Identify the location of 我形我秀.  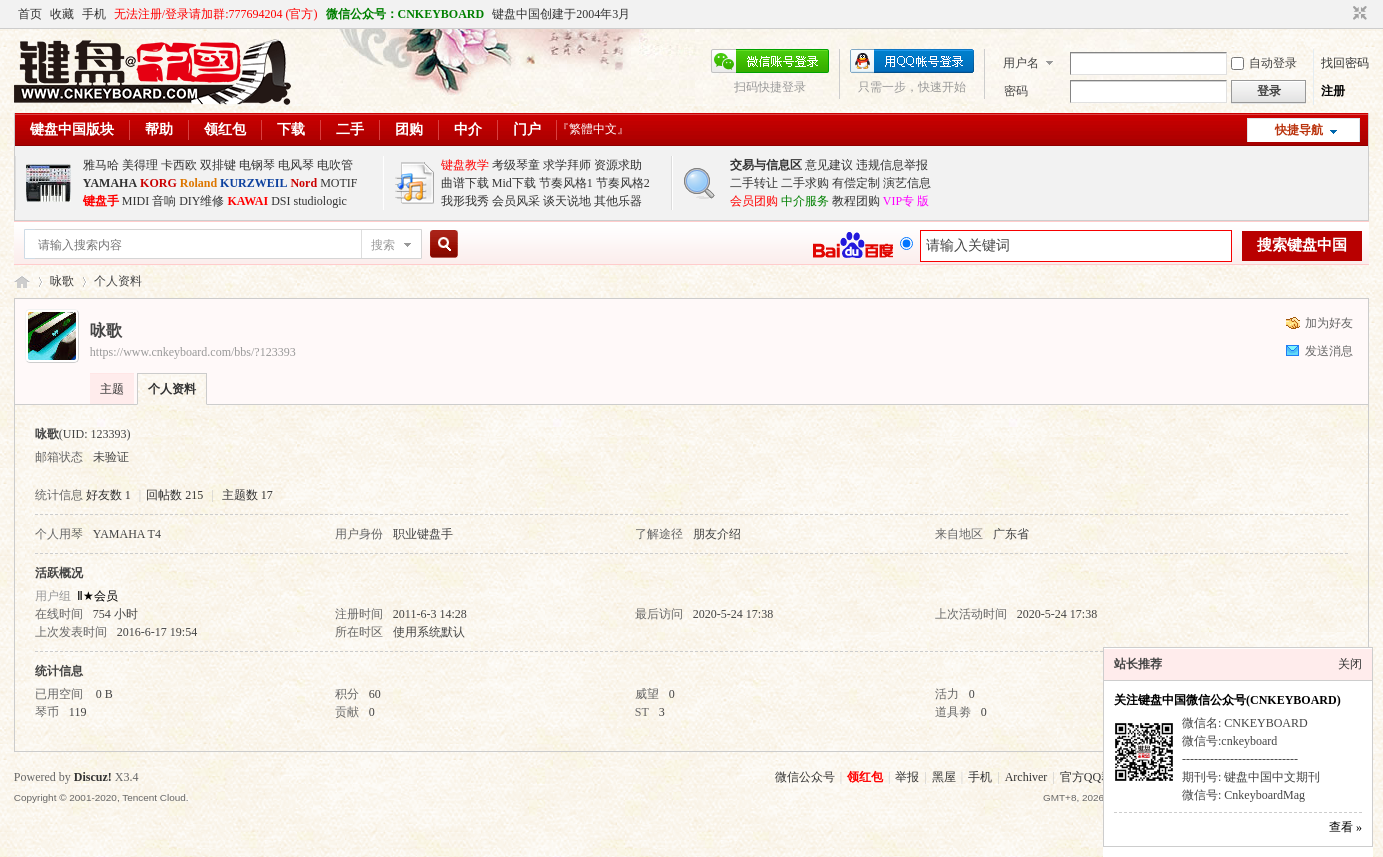
(465, 201).